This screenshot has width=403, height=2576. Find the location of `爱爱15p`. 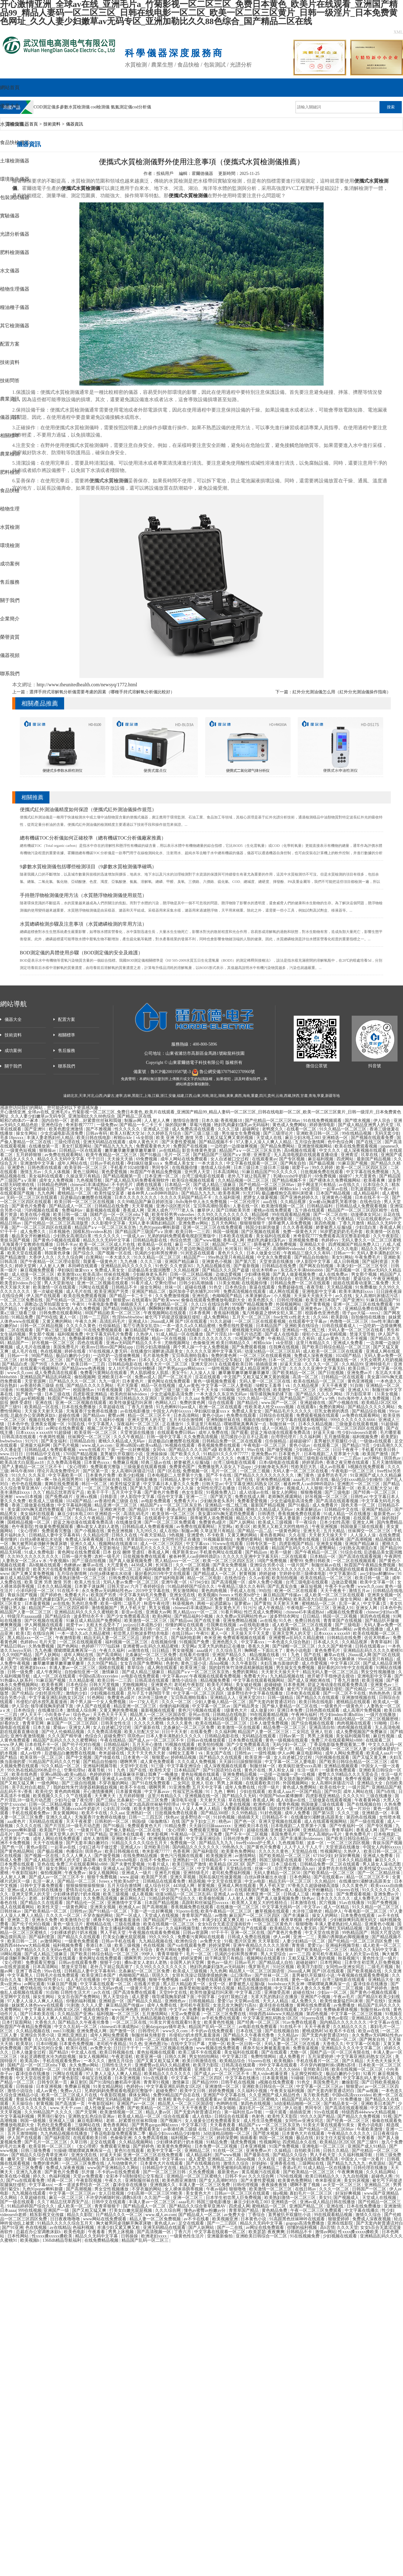

爱爱15p is located at coordinates (315, 1945).